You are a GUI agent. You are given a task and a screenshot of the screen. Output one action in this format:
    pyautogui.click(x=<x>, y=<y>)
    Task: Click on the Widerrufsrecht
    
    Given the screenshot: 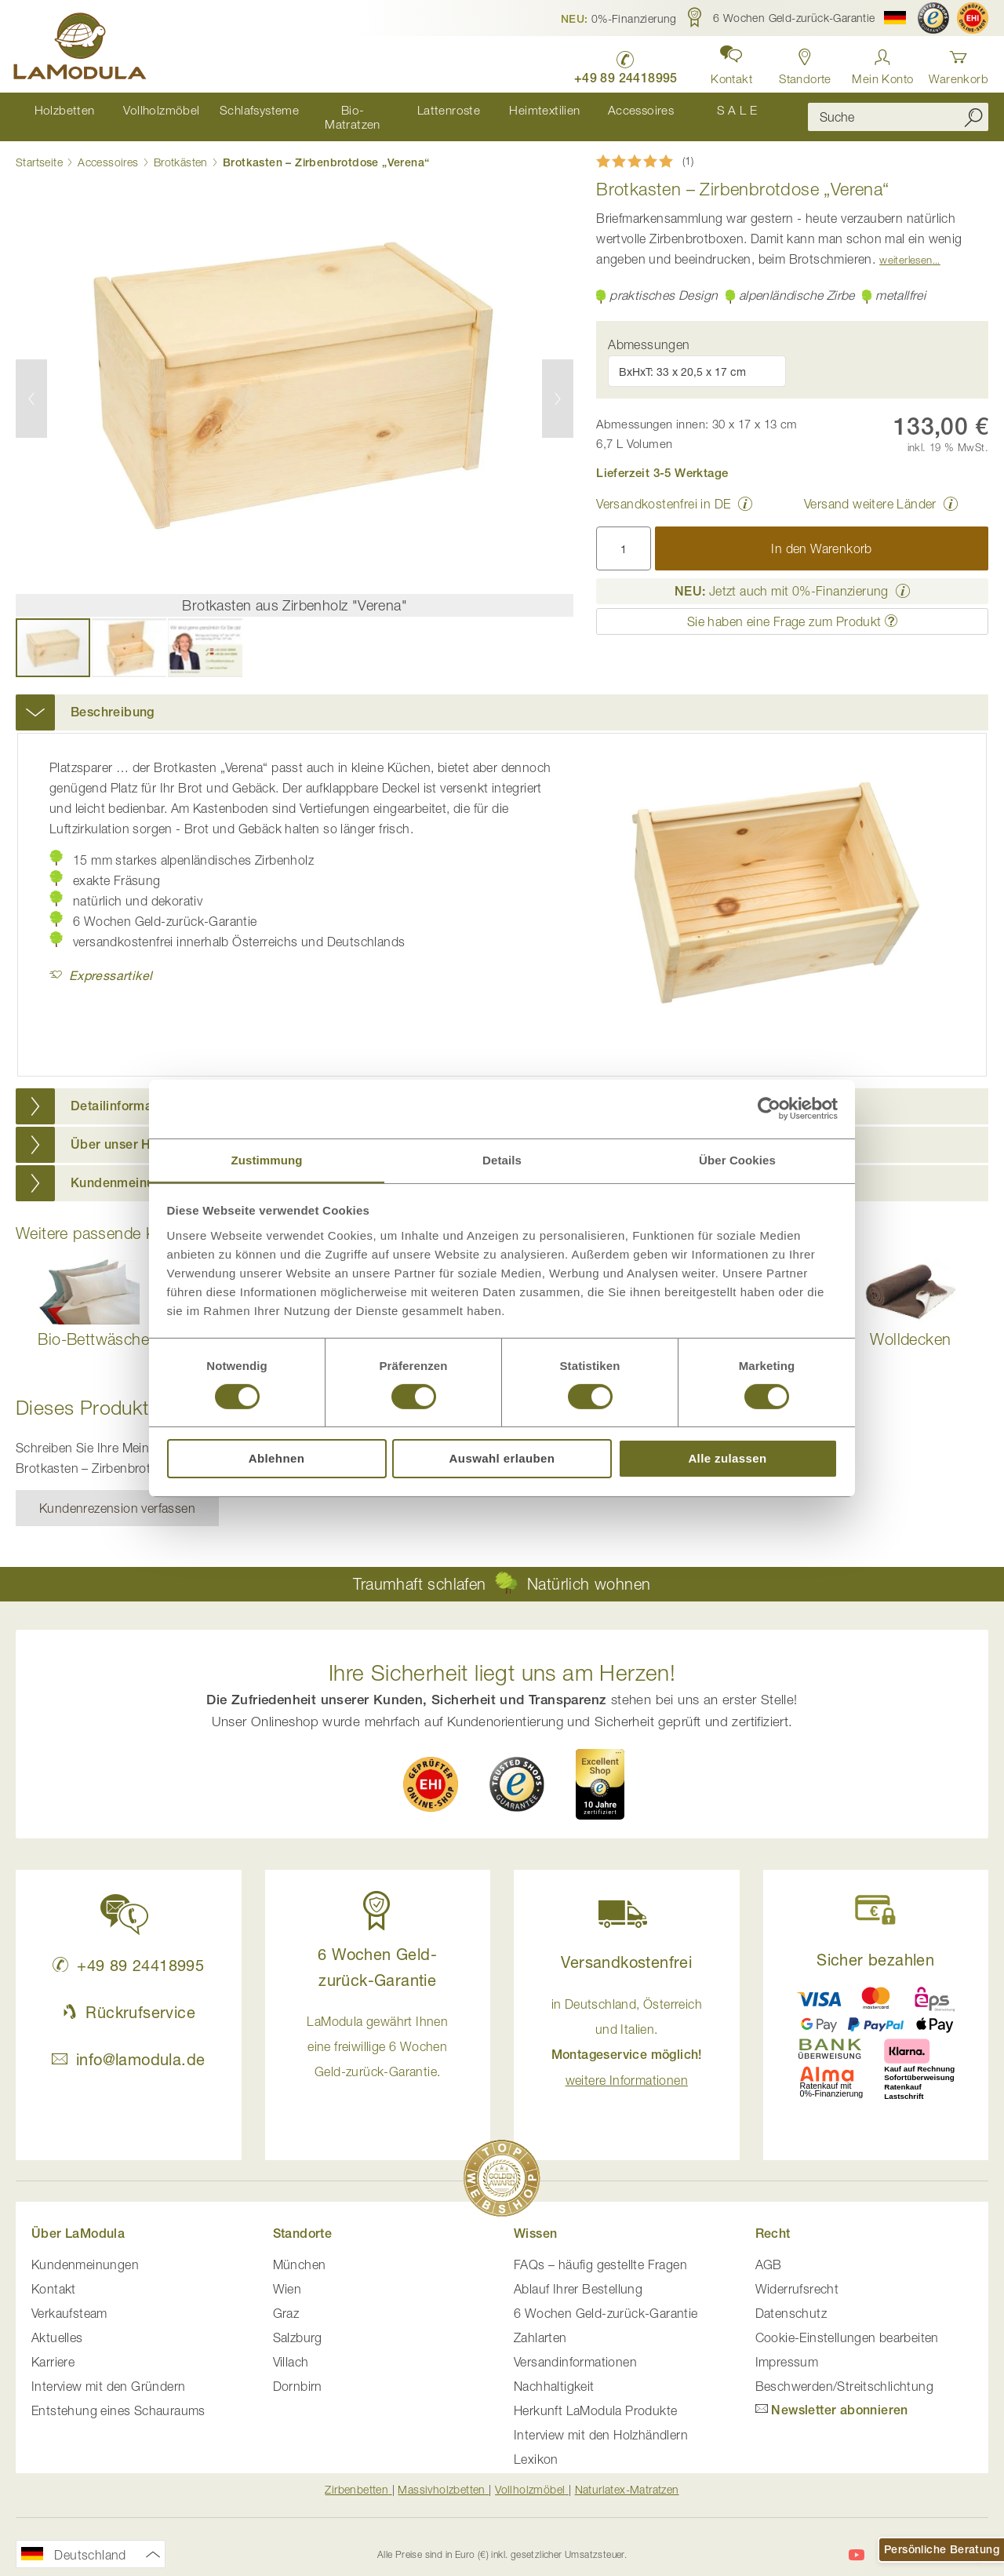 What is the action you would take?
    pyautogui.click(x=797, y=2275)
    